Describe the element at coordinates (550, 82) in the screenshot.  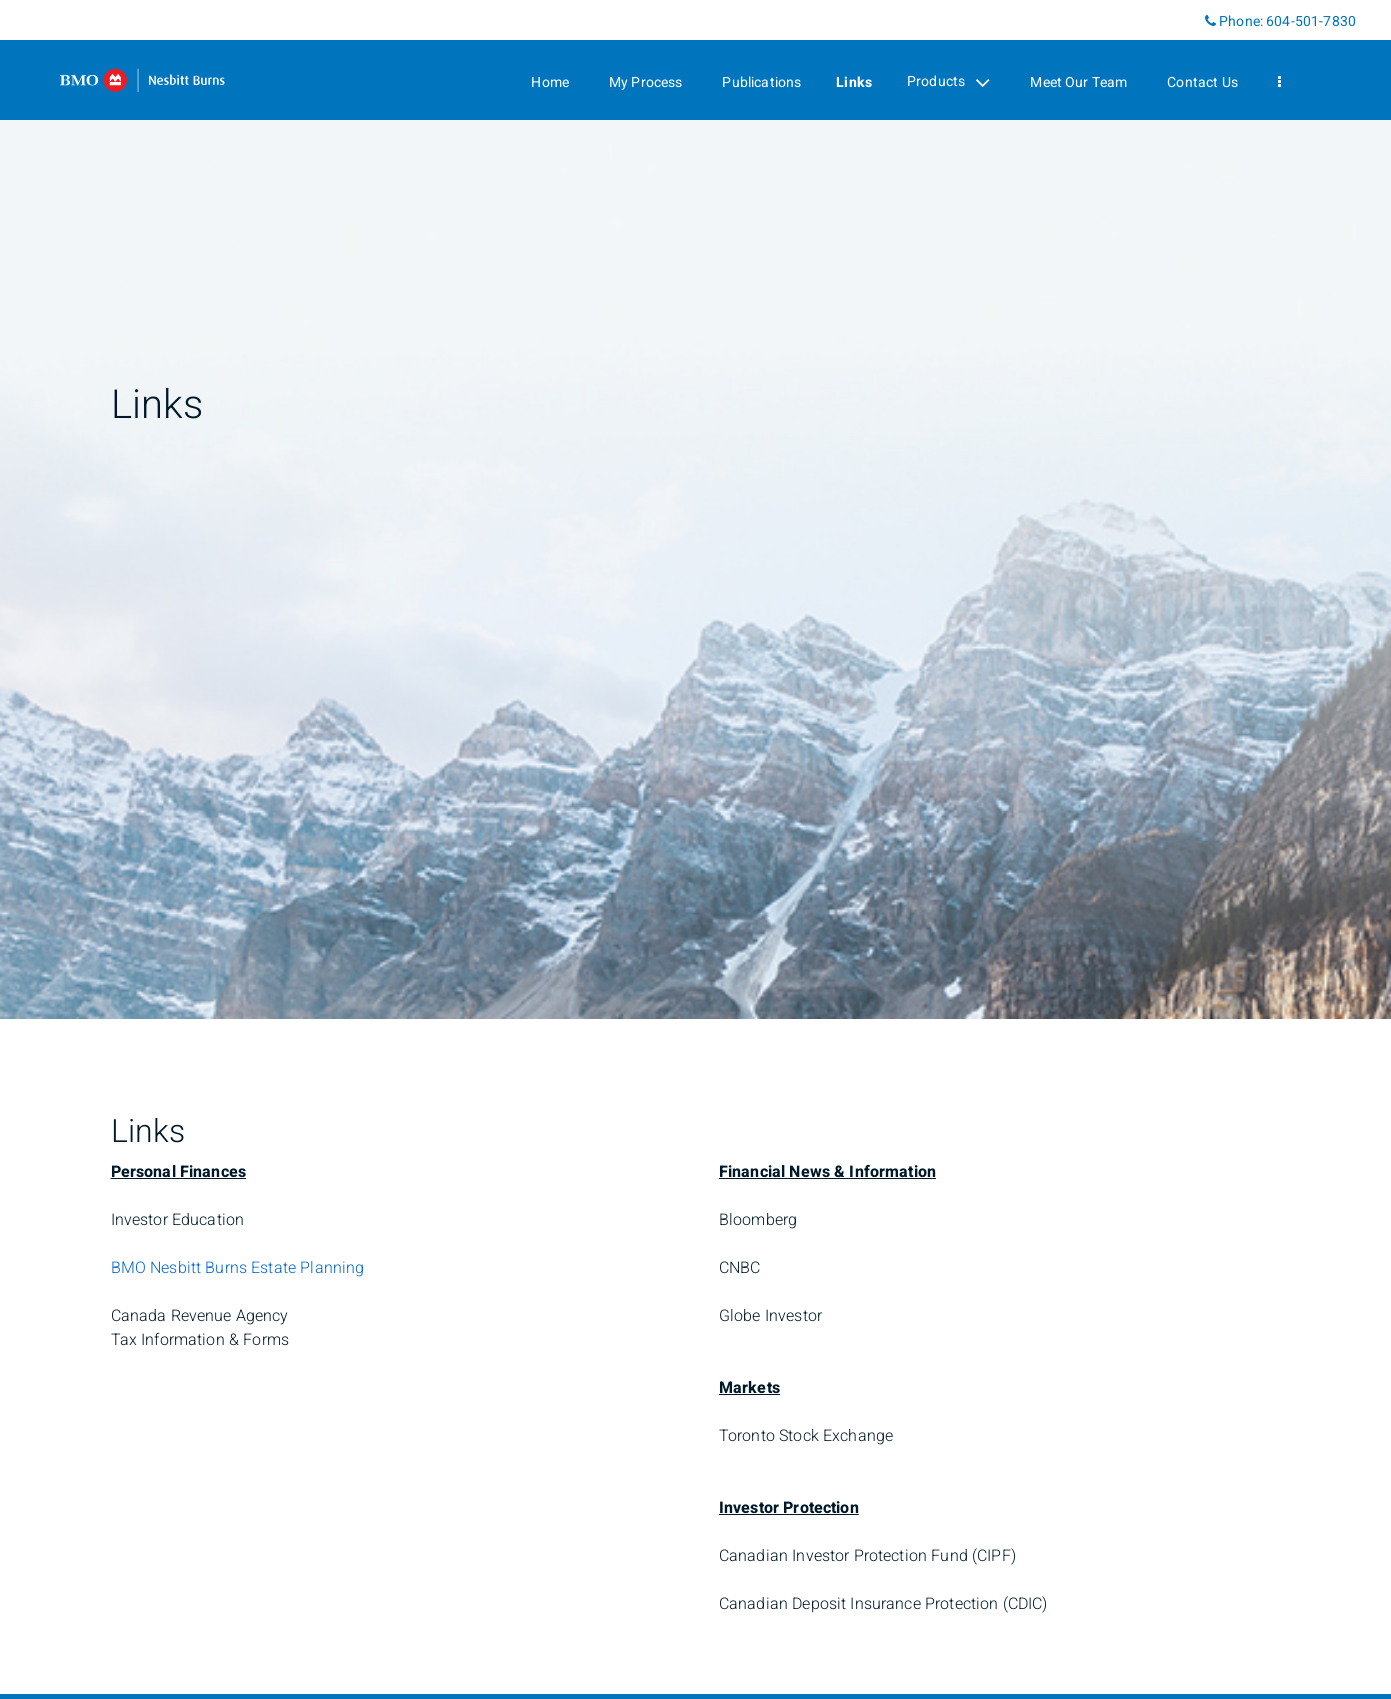
I see `Home` at that location.